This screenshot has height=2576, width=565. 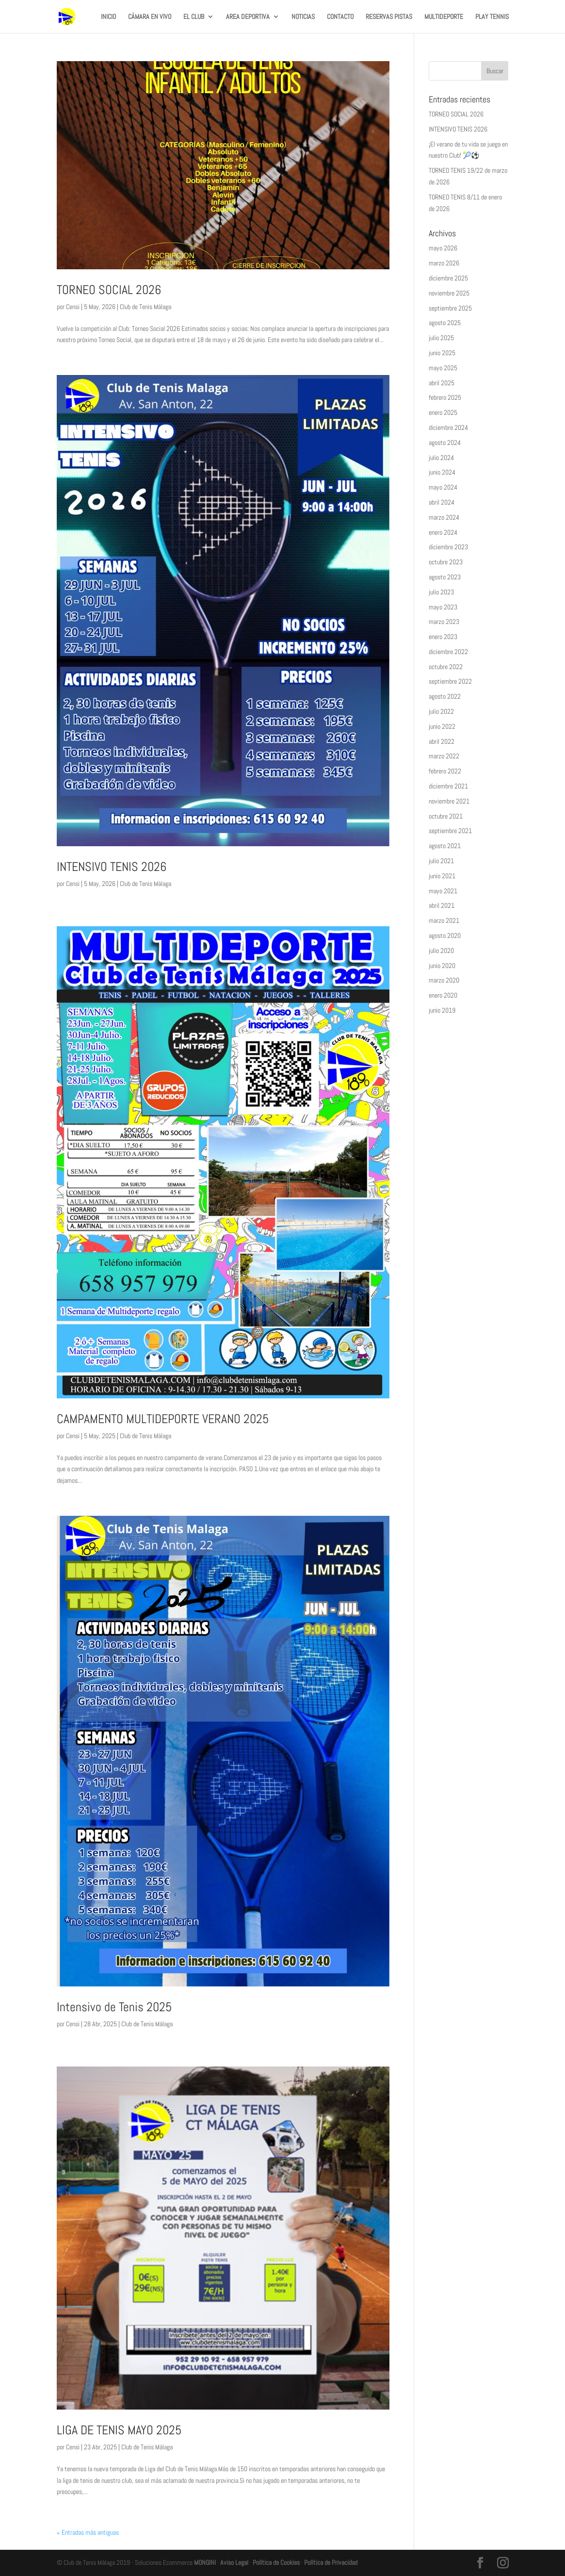 What do you see at coordinates (193, 17) in the screenshot?
I see `EL CLUB` at bounding box center [193, 17].